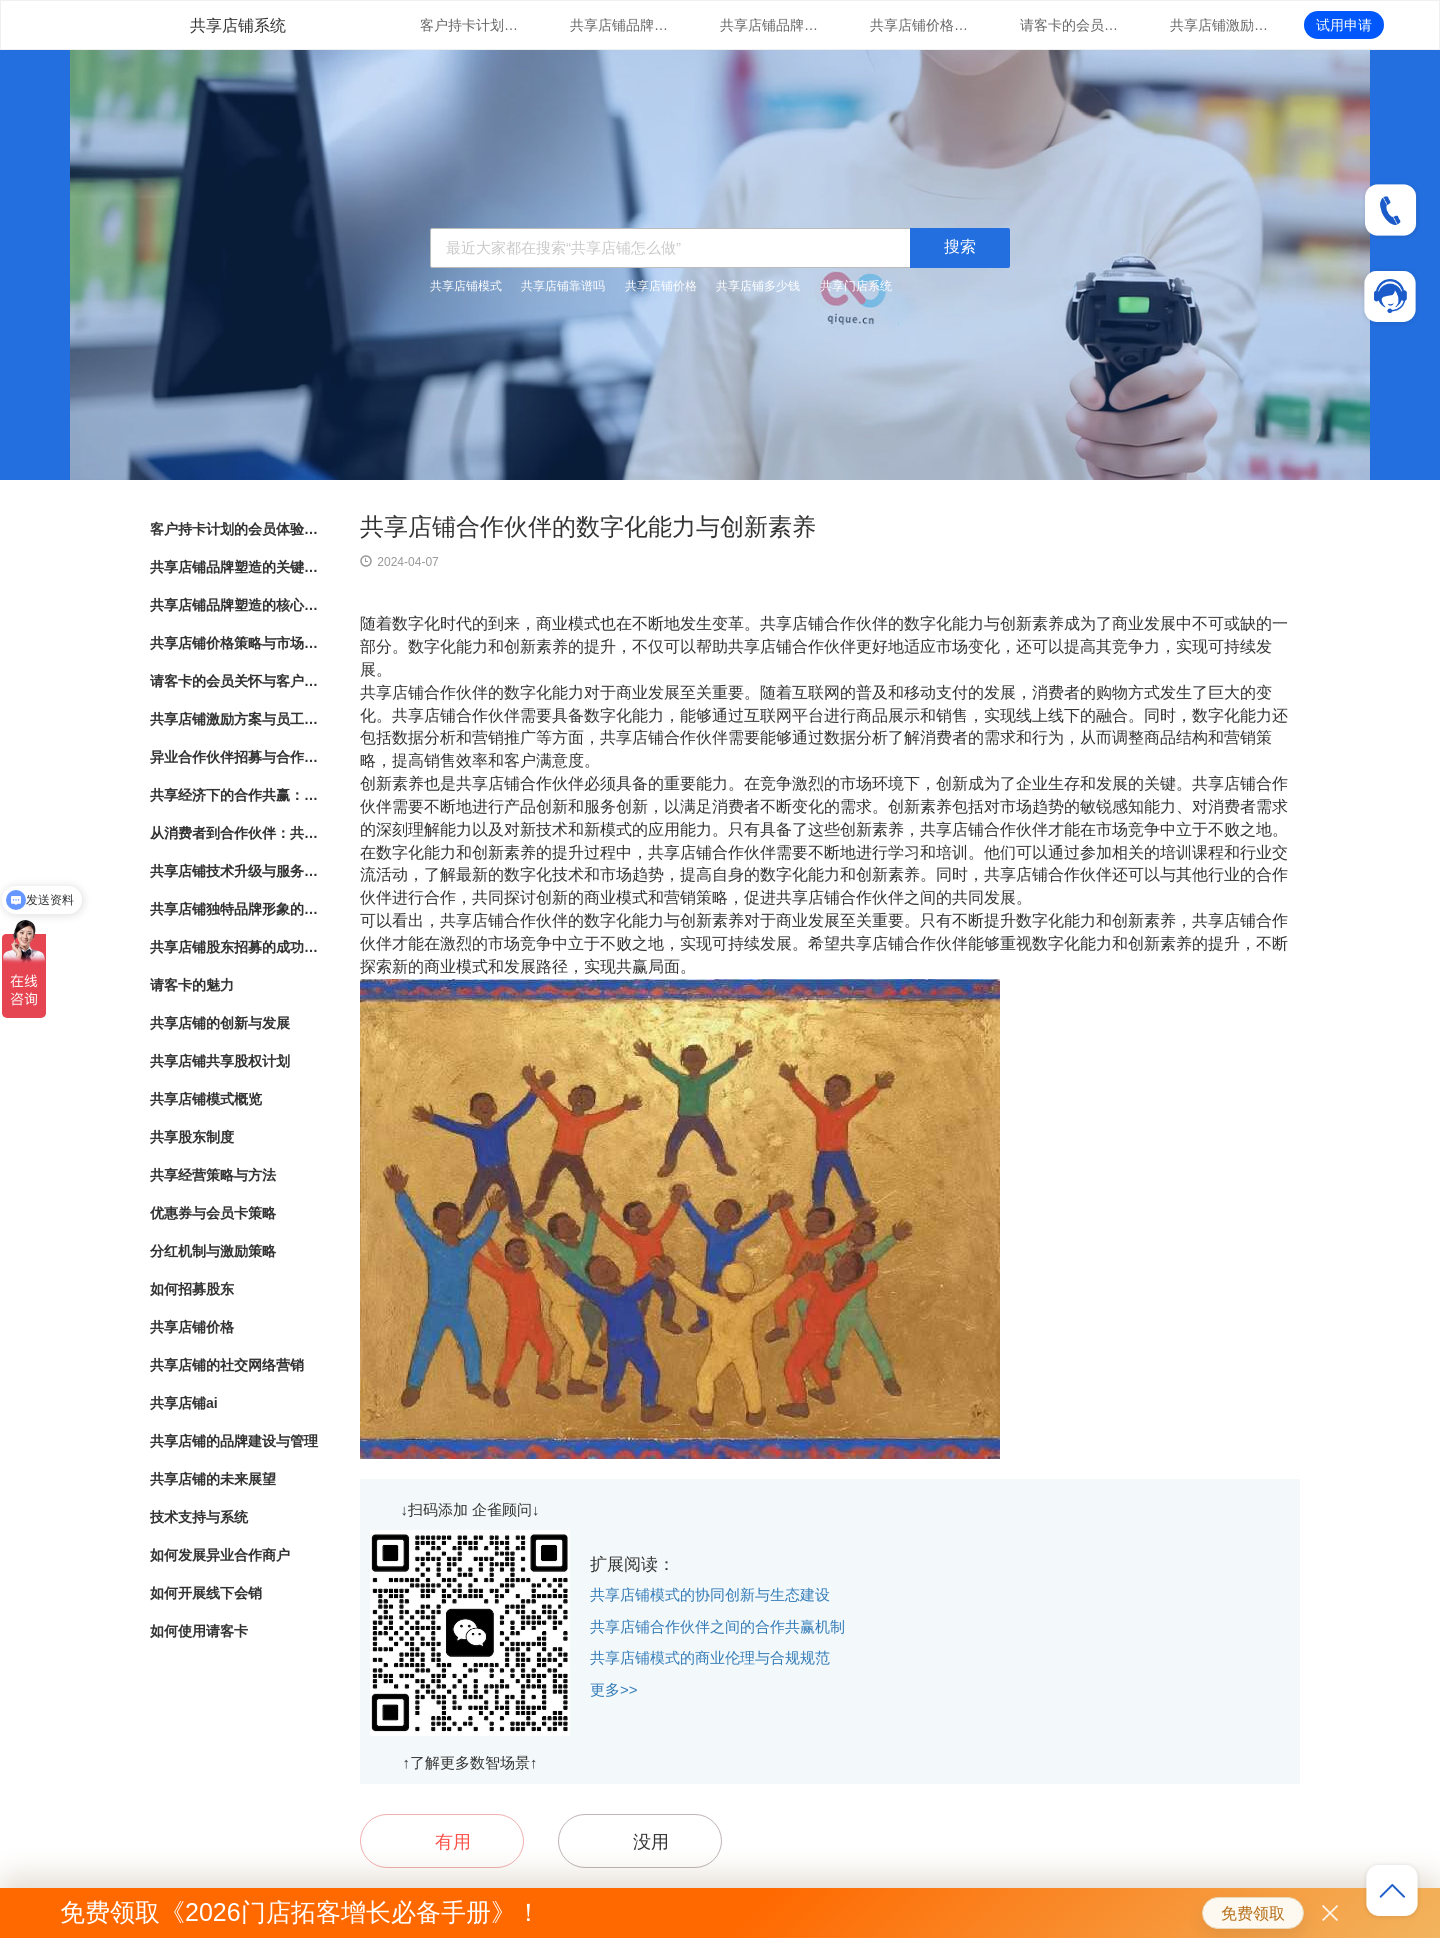  I want to click on 共享店铺品牌塑造的关键因素与成功之道, so click(620, 25).